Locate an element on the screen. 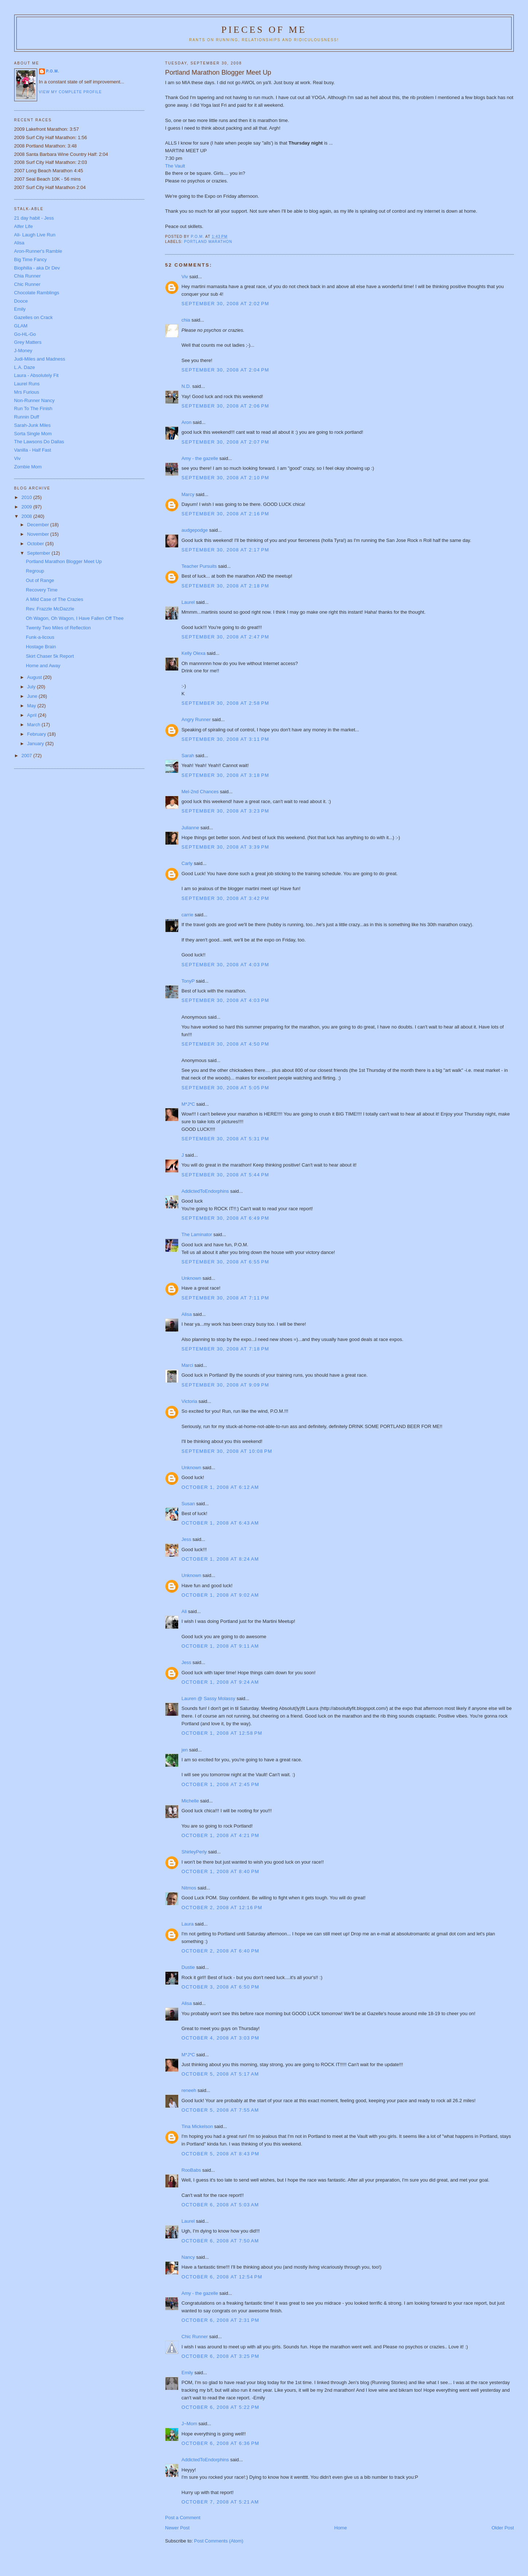 Image resolution: width=528 pixels, height=2576 pixels. October 1, 2008 at 2:45 PM is located at coordinates (220, 1784).